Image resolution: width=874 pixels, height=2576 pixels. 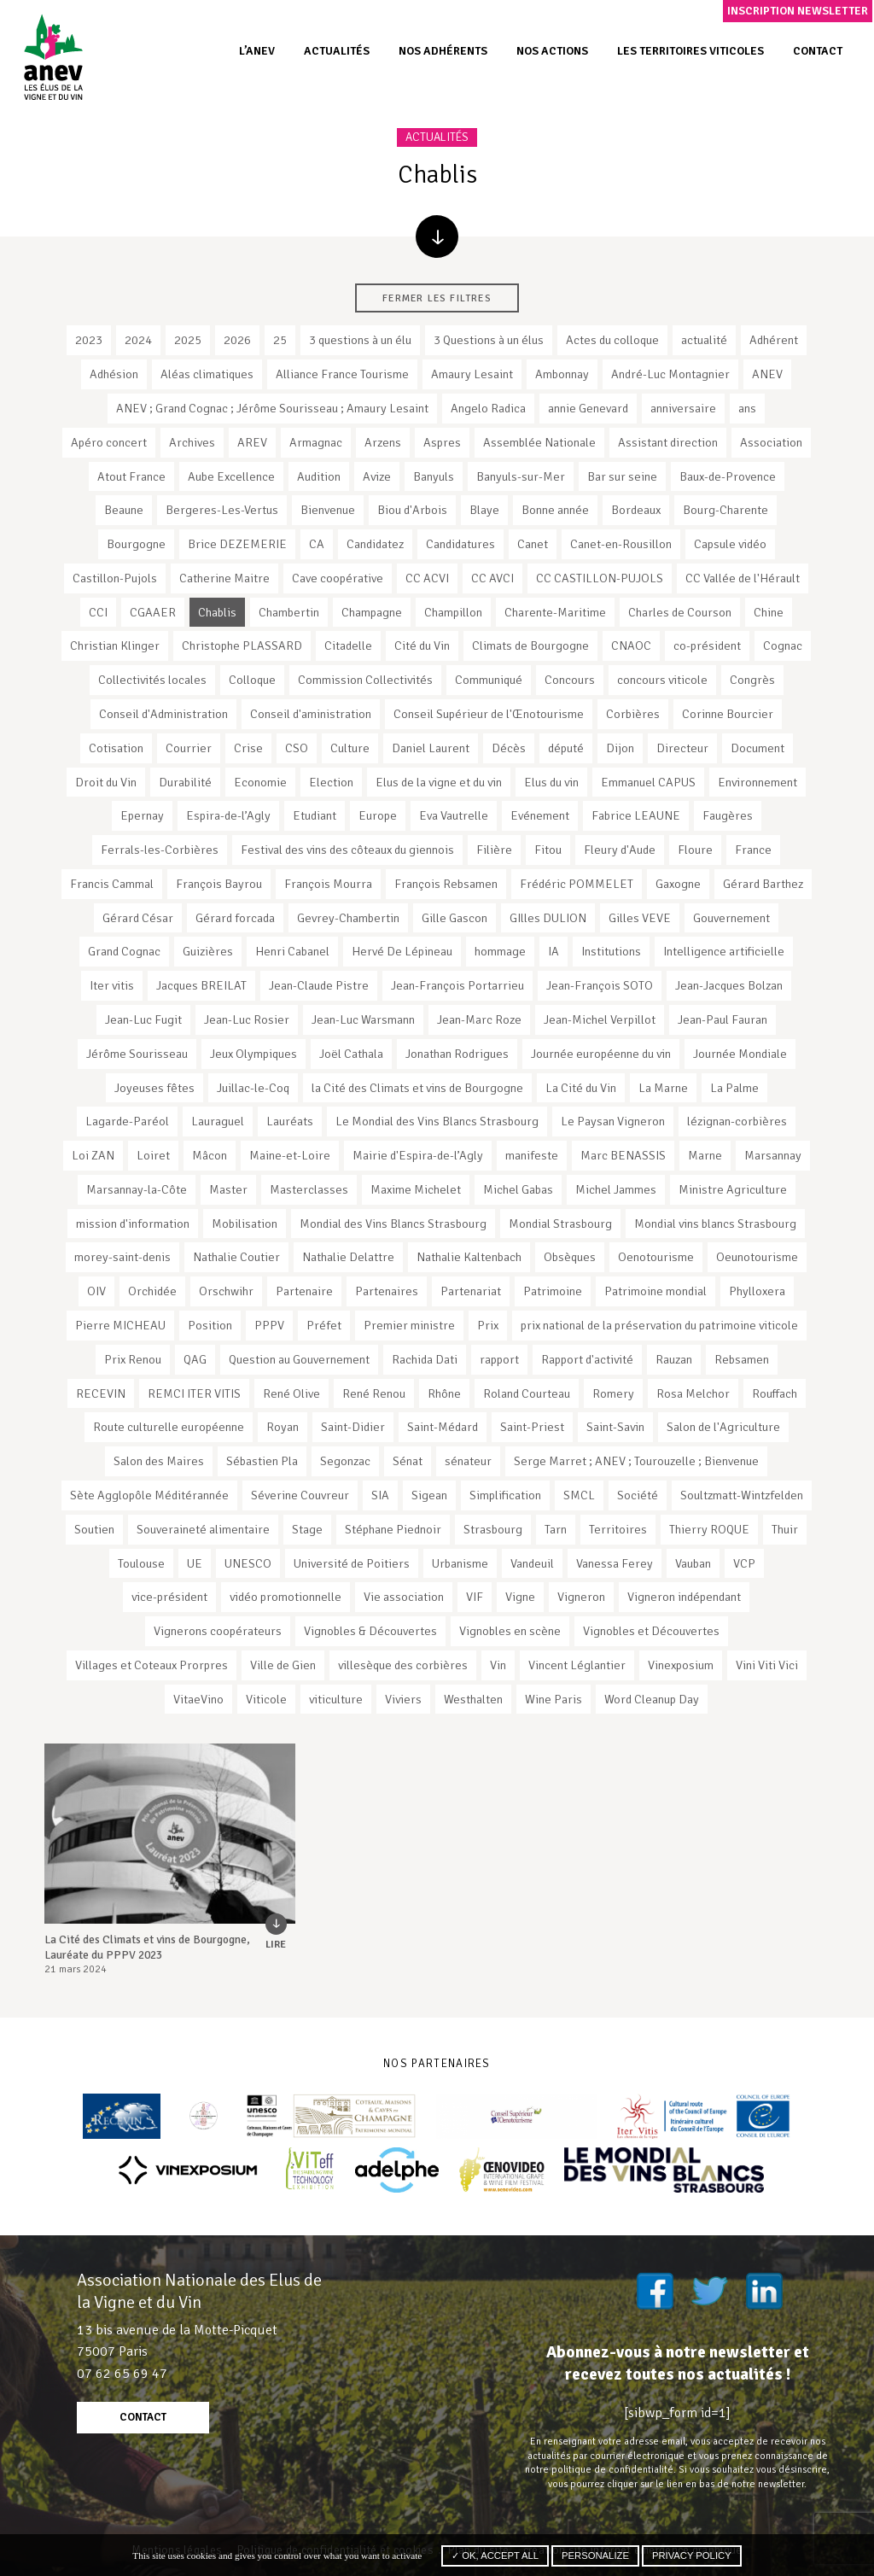 What do you see at coordinates (457, 1053) in the screenshot?
I see `Jonathan Rodrigues` at bounding box center [457, 1053].